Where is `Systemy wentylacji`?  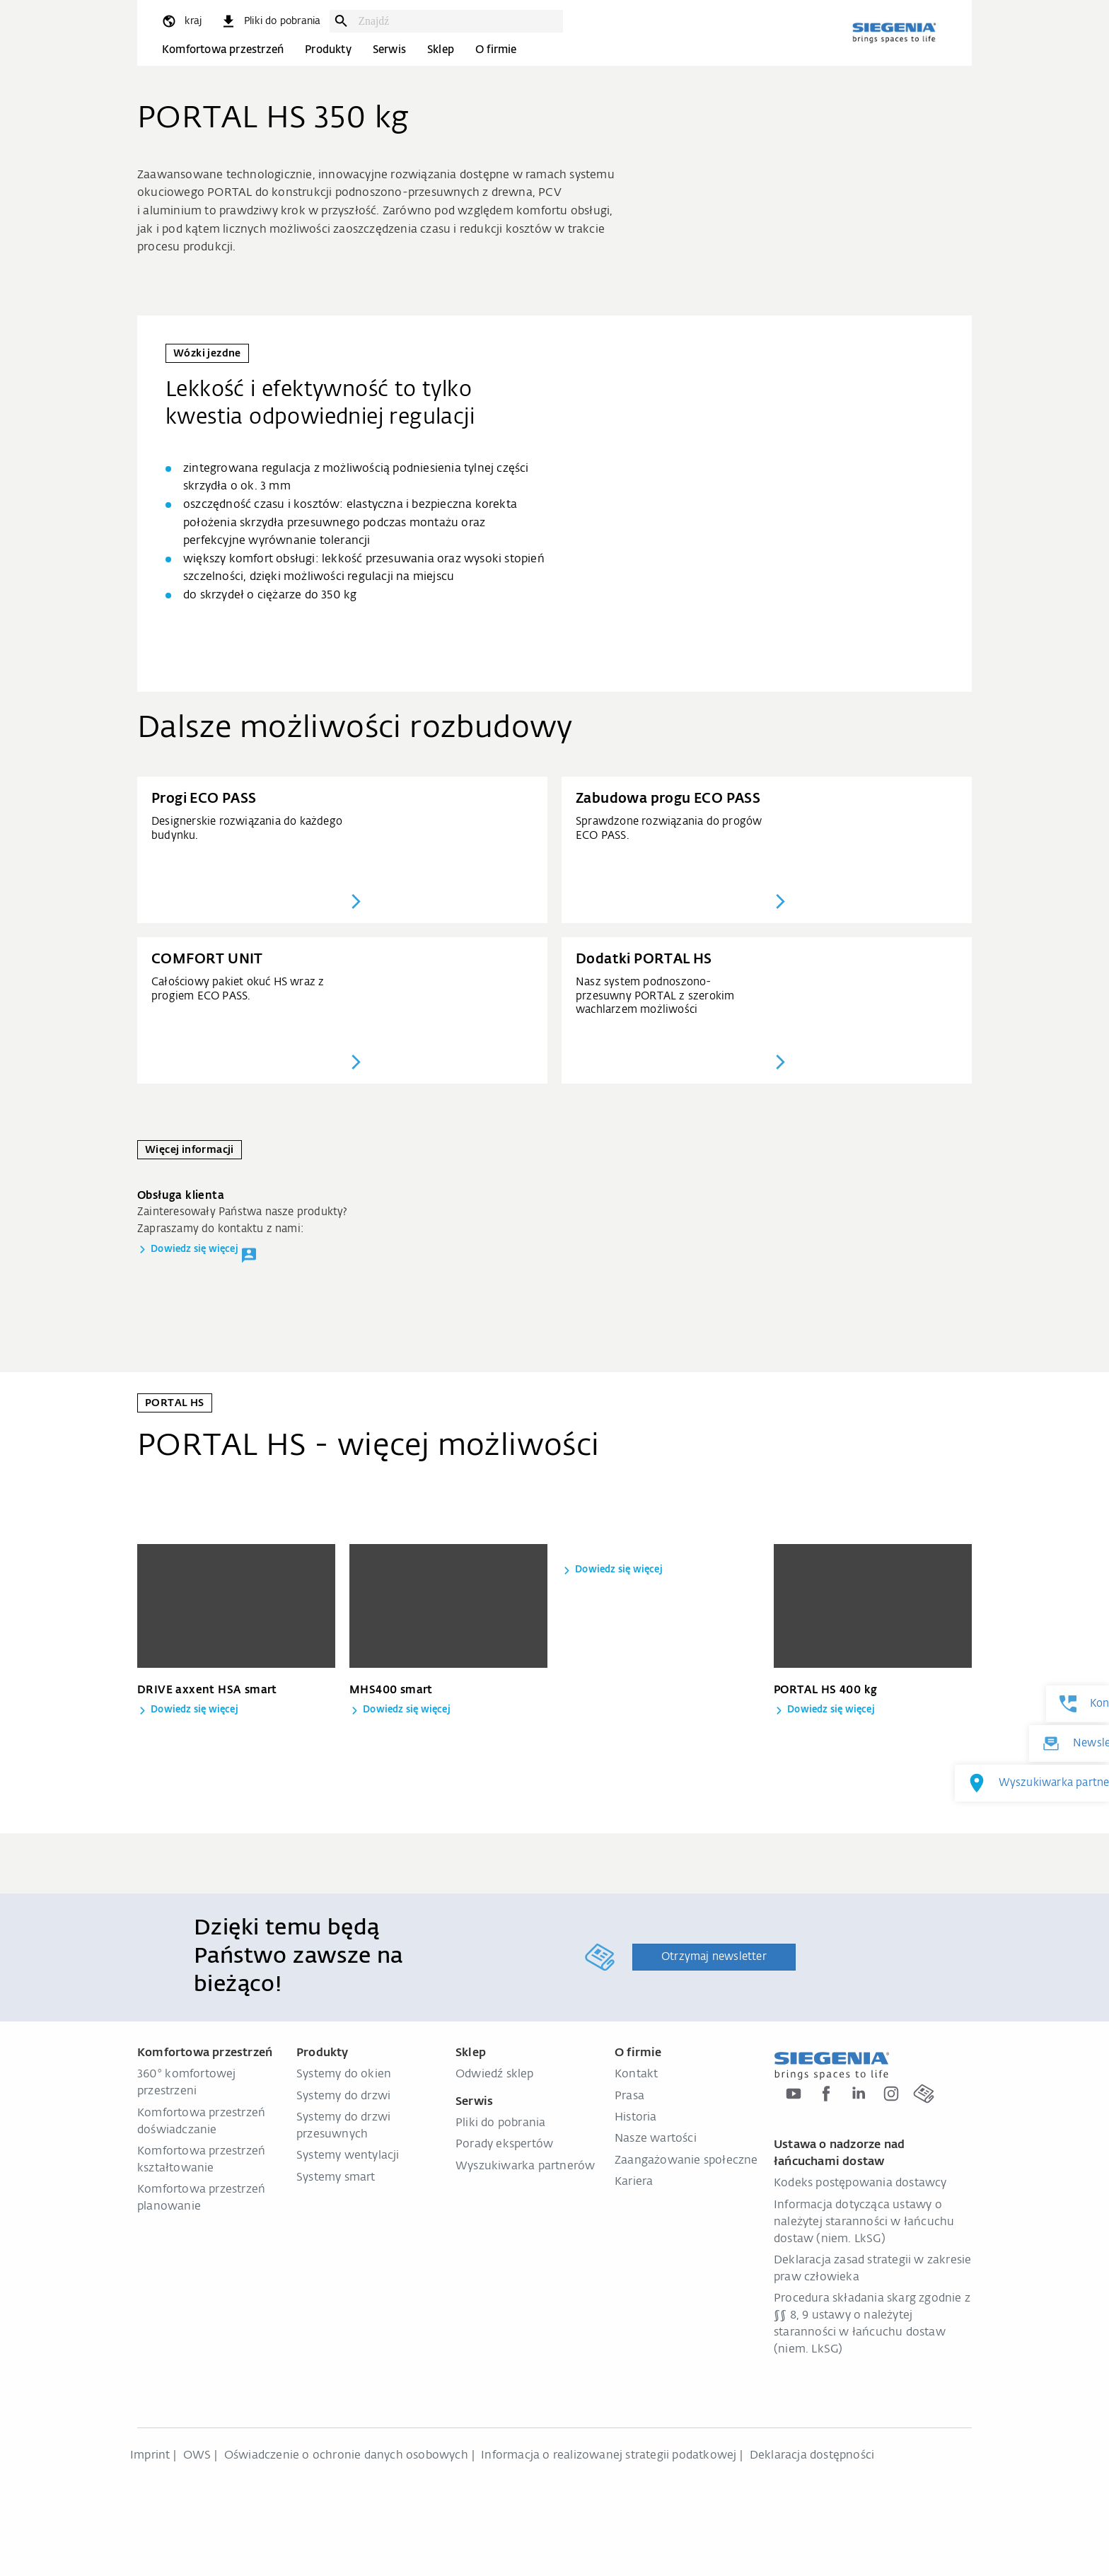 Systemy wentylacji is located at coordinates (348, 2156).